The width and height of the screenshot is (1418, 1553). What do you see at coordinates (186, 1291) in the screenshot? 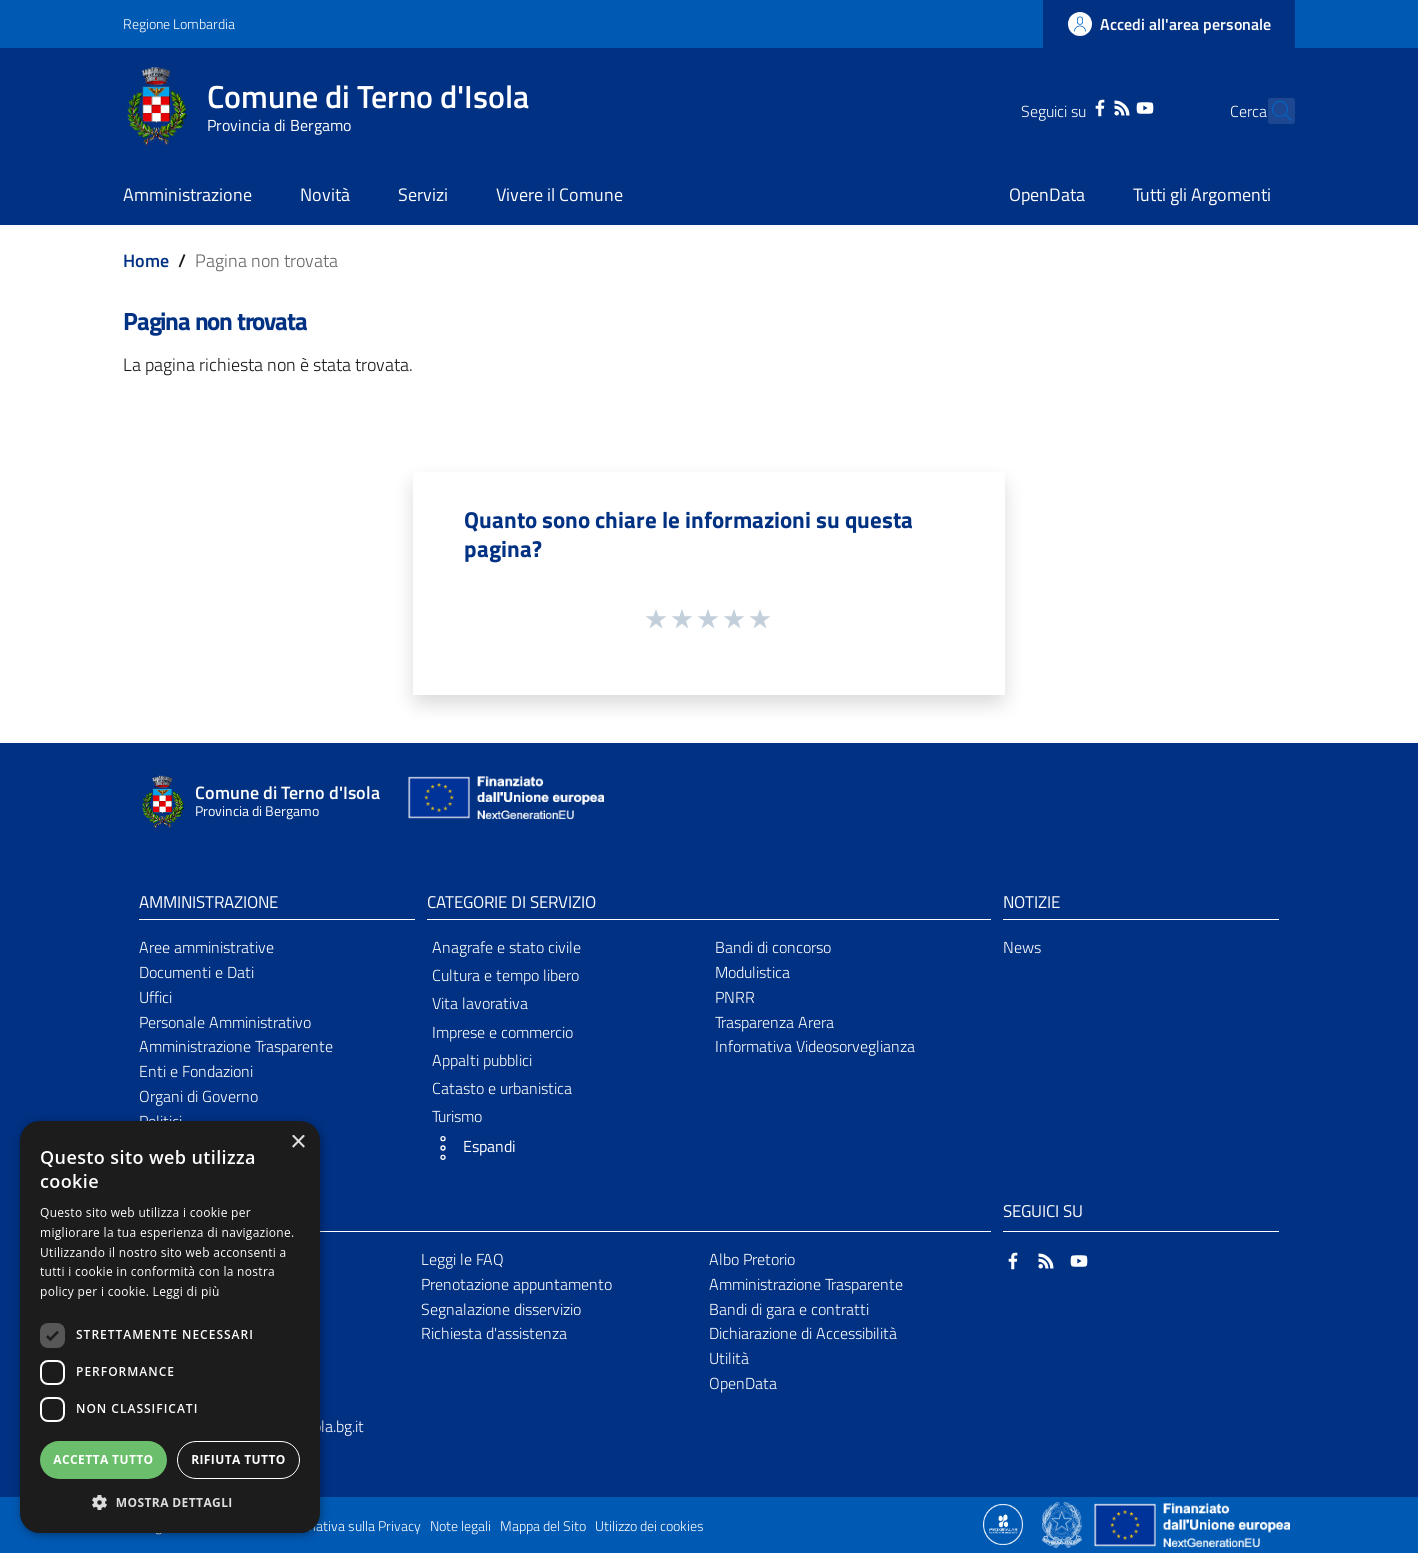
I see `Leggi di più [Leggi di più, opens a new window]` at bounding box center [186, 1291].